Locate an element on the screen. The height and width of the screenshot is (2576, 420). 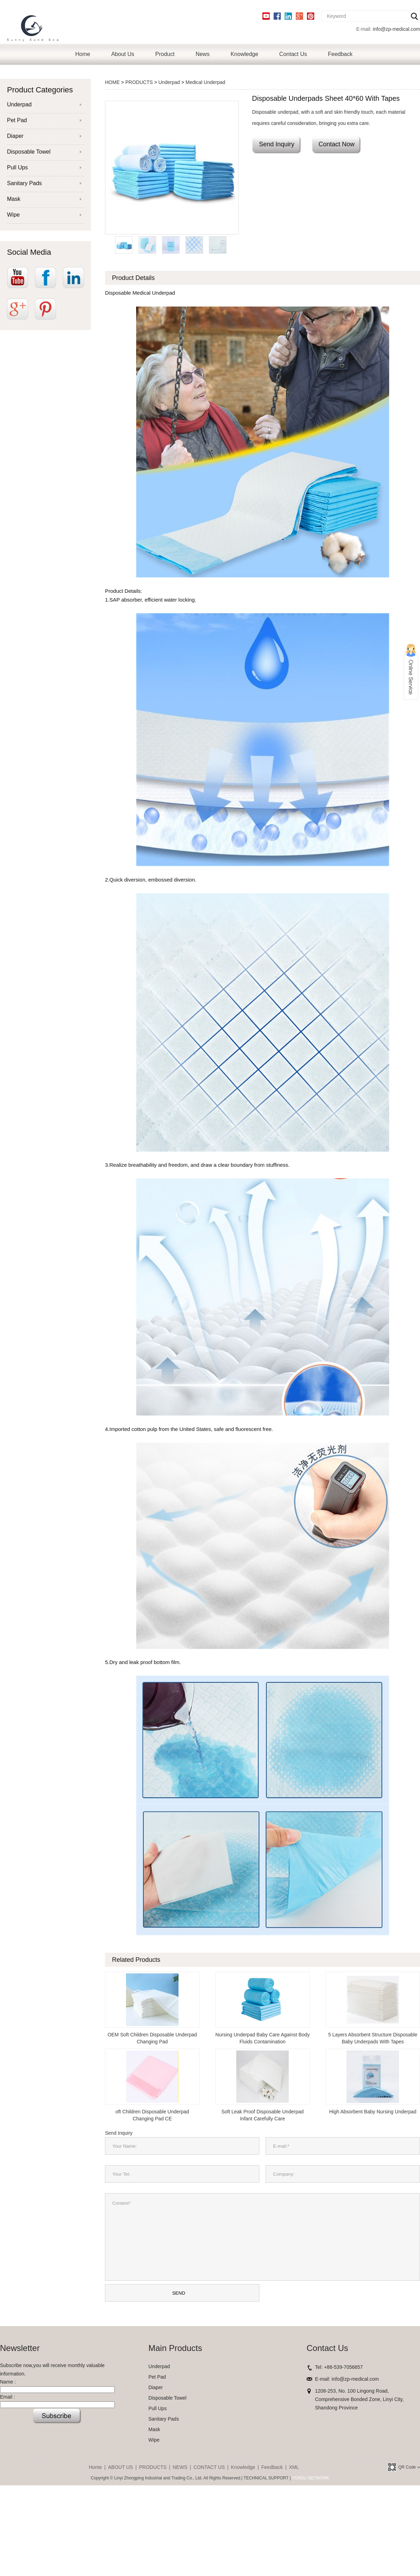
Contact Us is located at coordinates (293, 54).